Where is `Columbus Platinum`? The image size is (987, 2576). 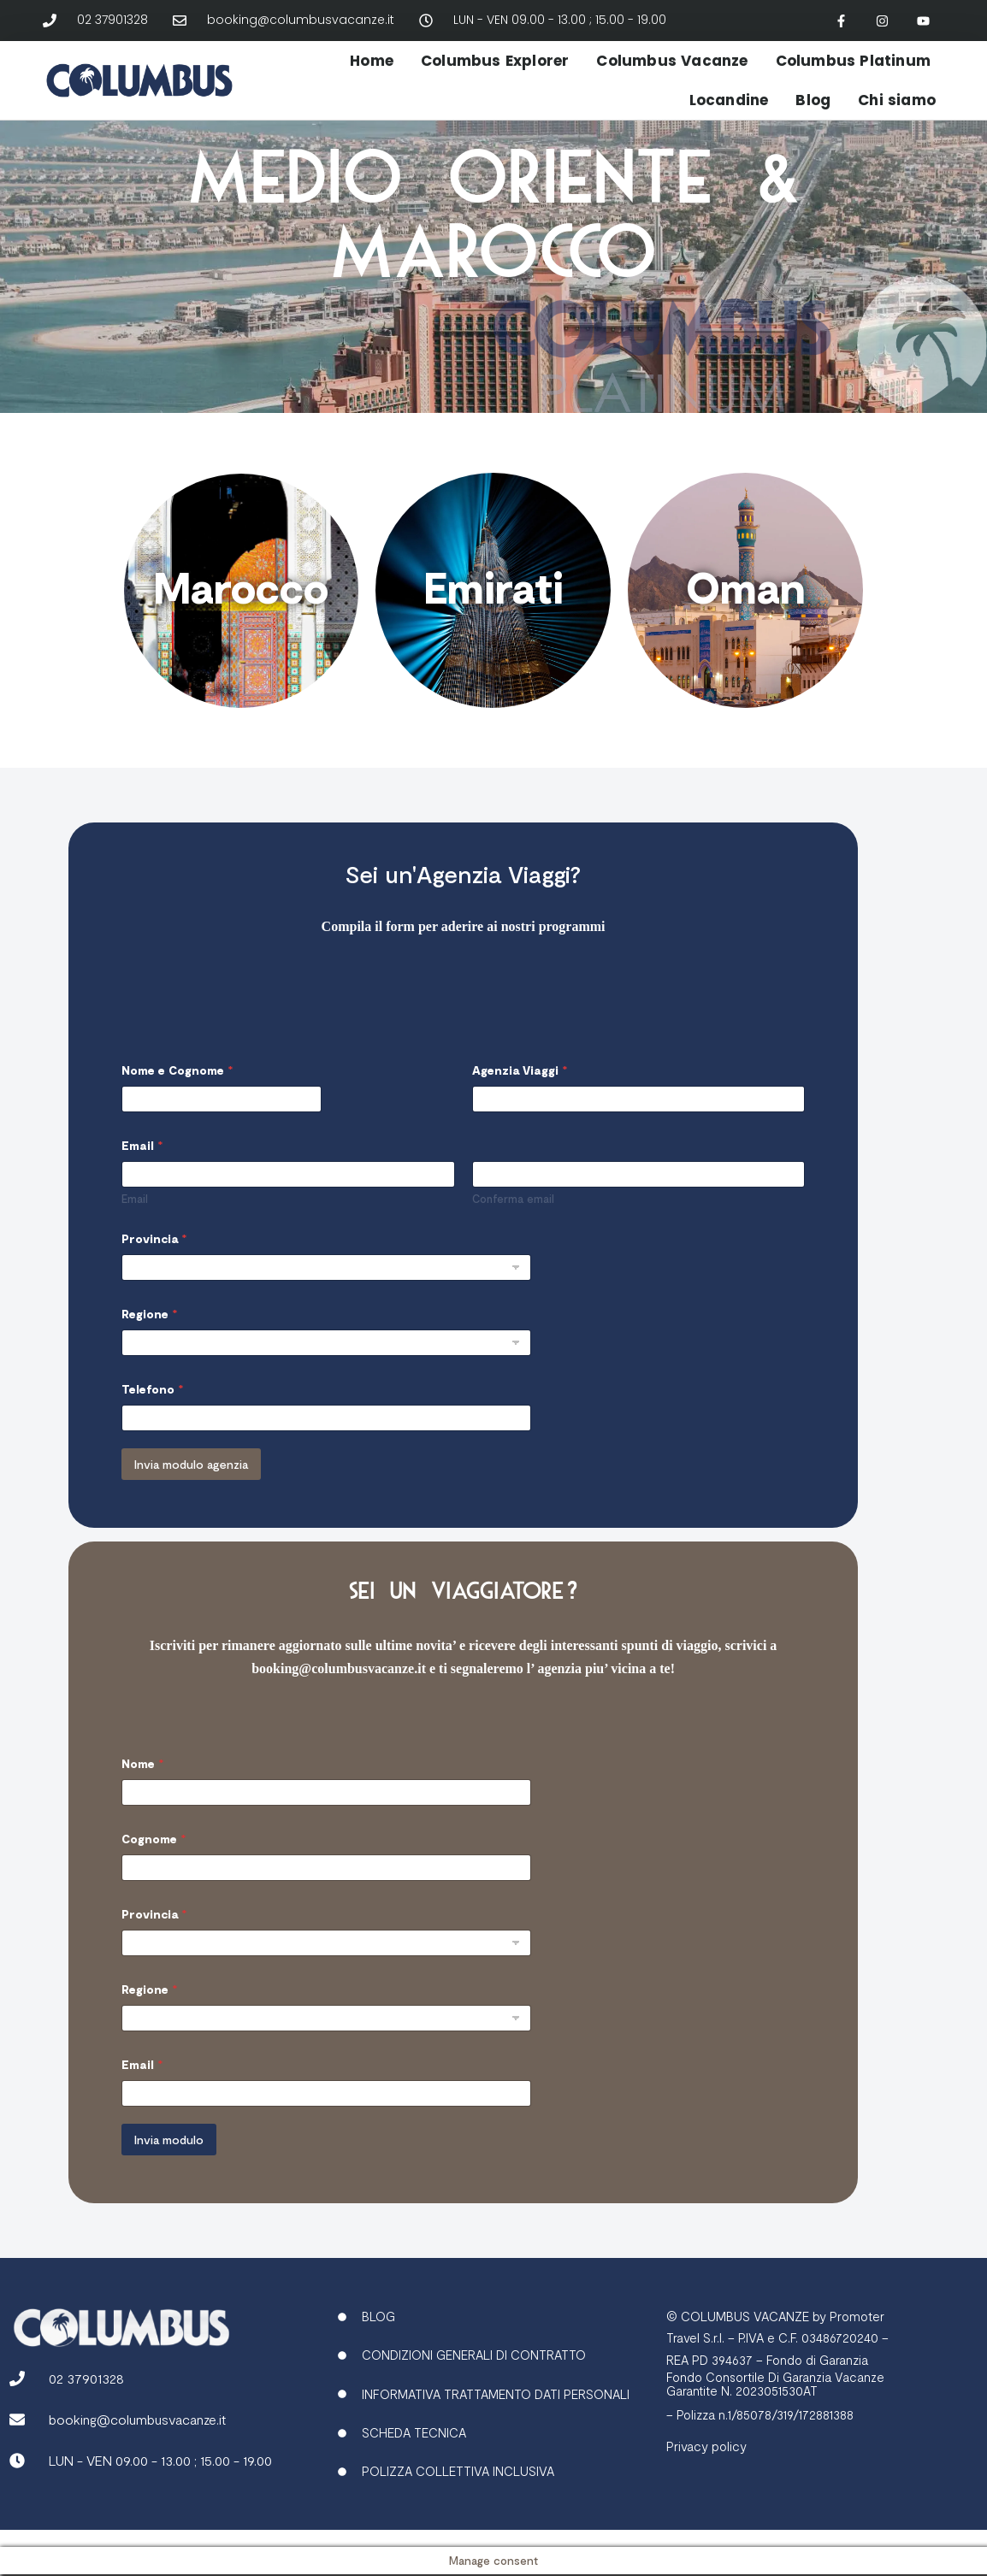 Columbus Platinum is located at coordinates (853, 60).